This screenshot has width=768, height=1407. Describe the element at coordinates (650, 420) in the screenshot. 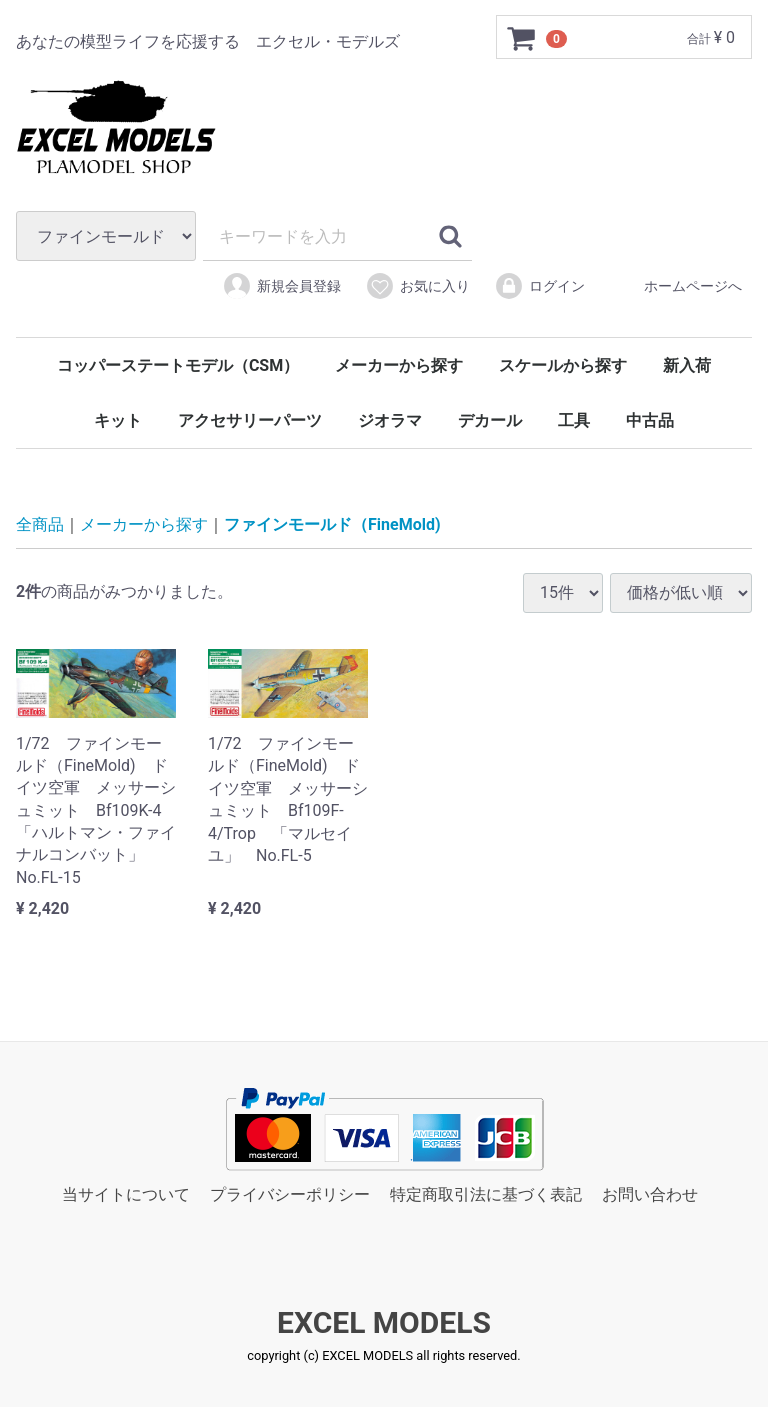

I see `中古品` at that location.